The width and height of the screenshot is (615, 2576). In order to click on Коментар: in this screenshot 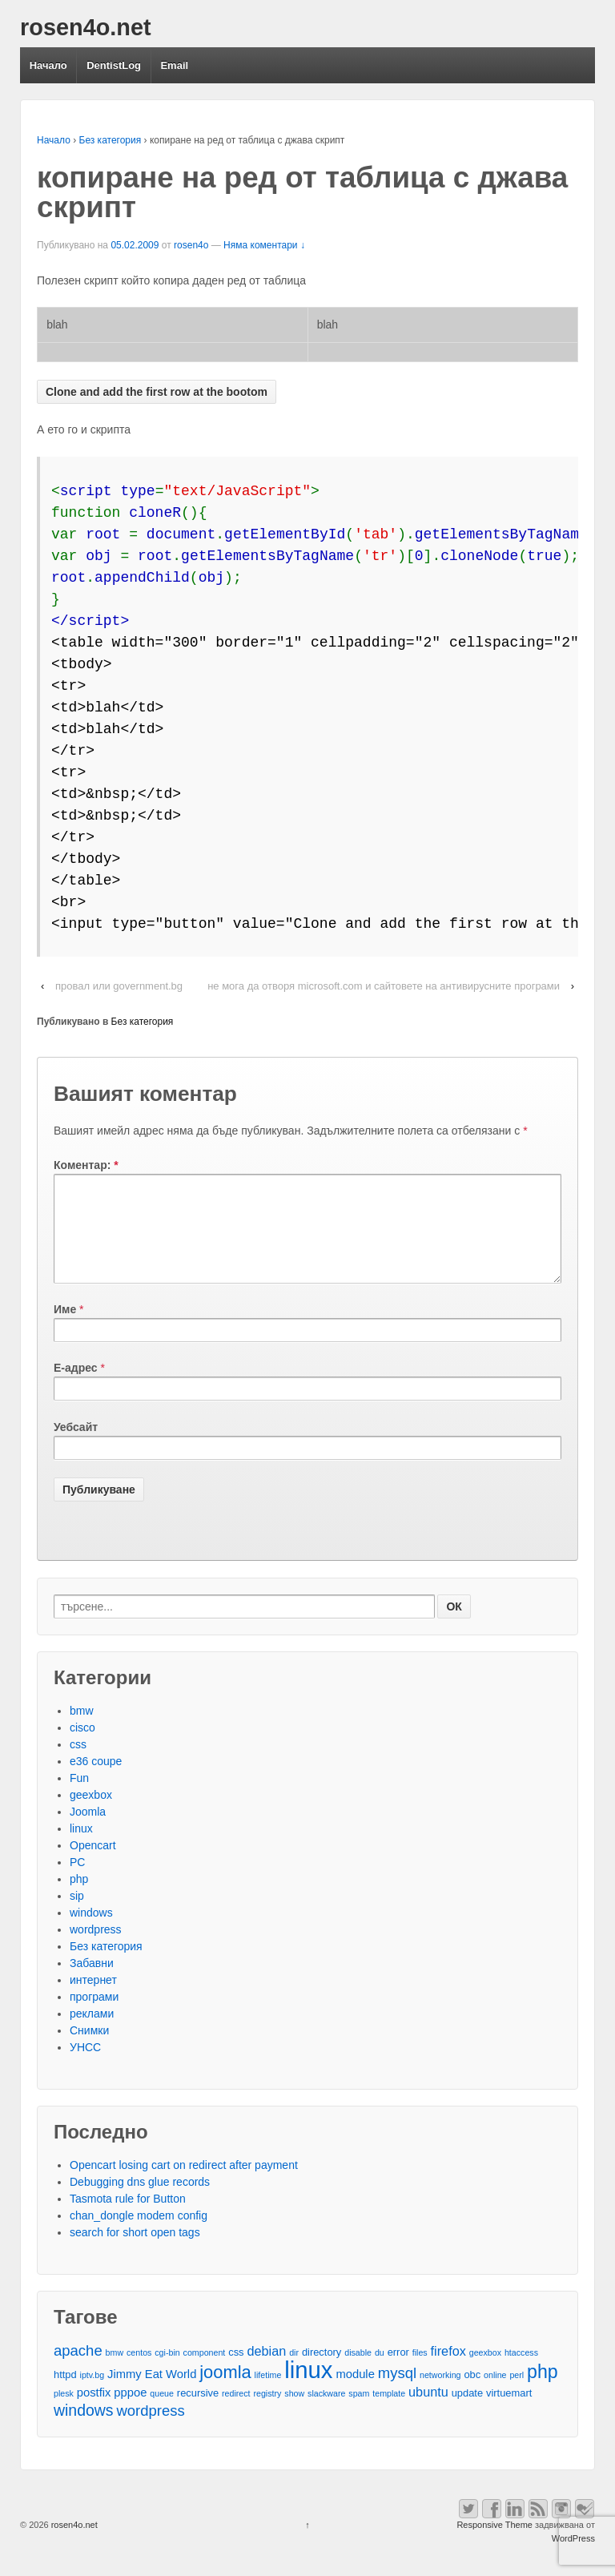, I will do `click(86, 1165)`.